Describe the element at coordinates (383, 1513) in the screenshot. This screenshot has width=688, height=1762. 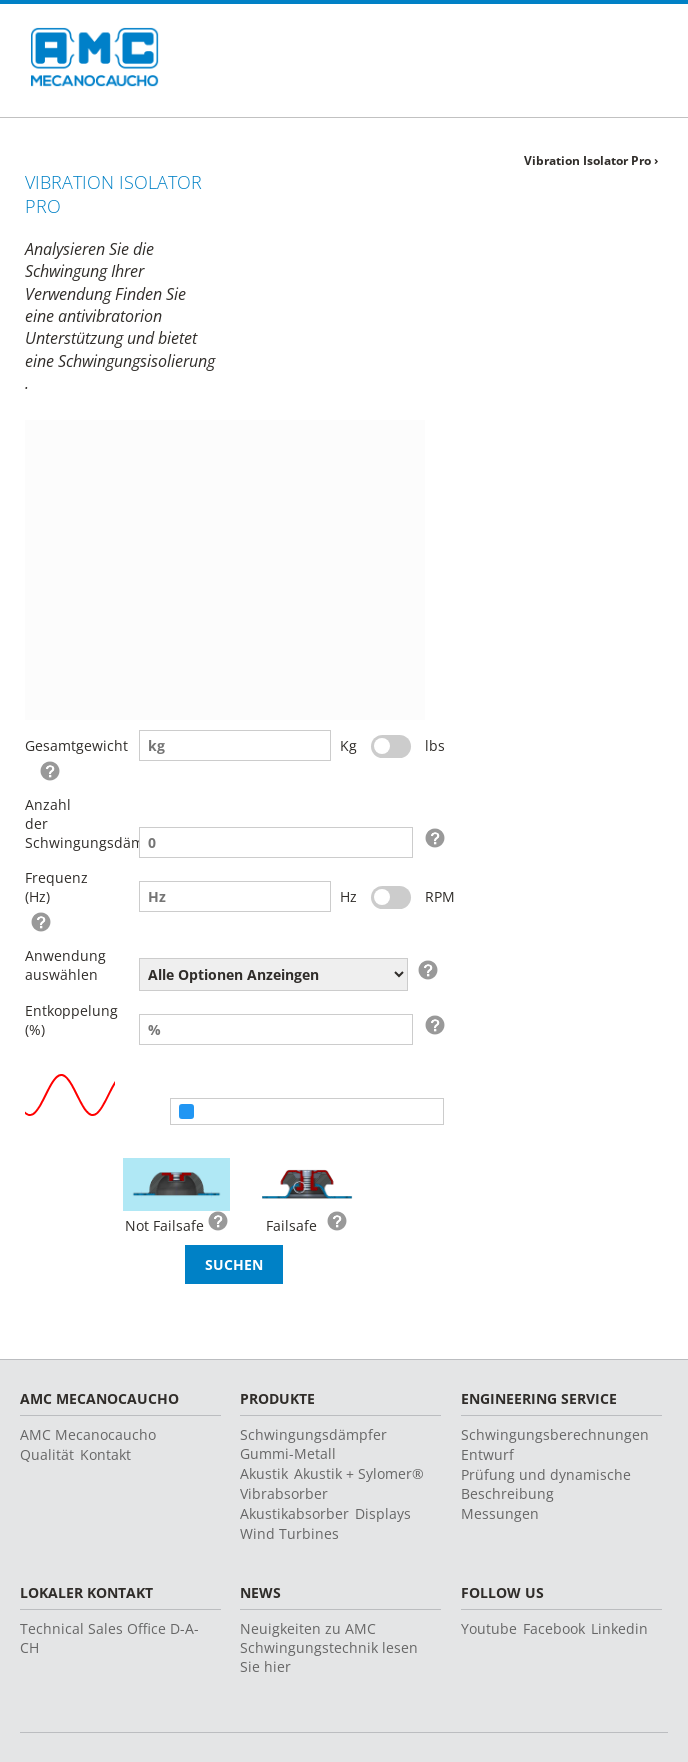
I see `Displays` at that location.